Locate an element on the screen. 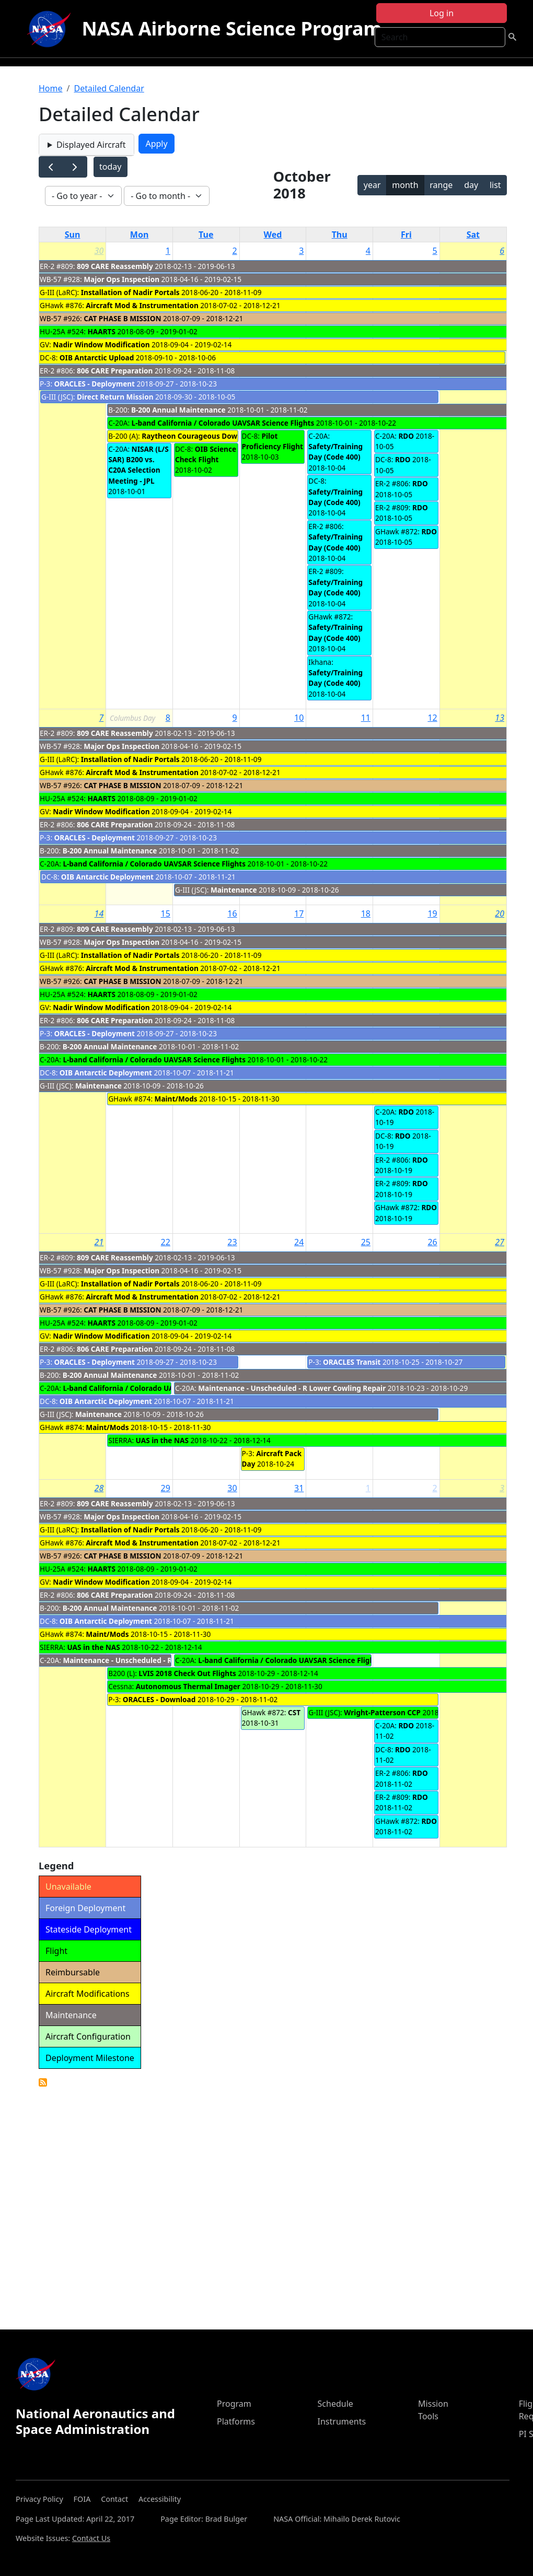  27 is located at coordinates (499, 1242).